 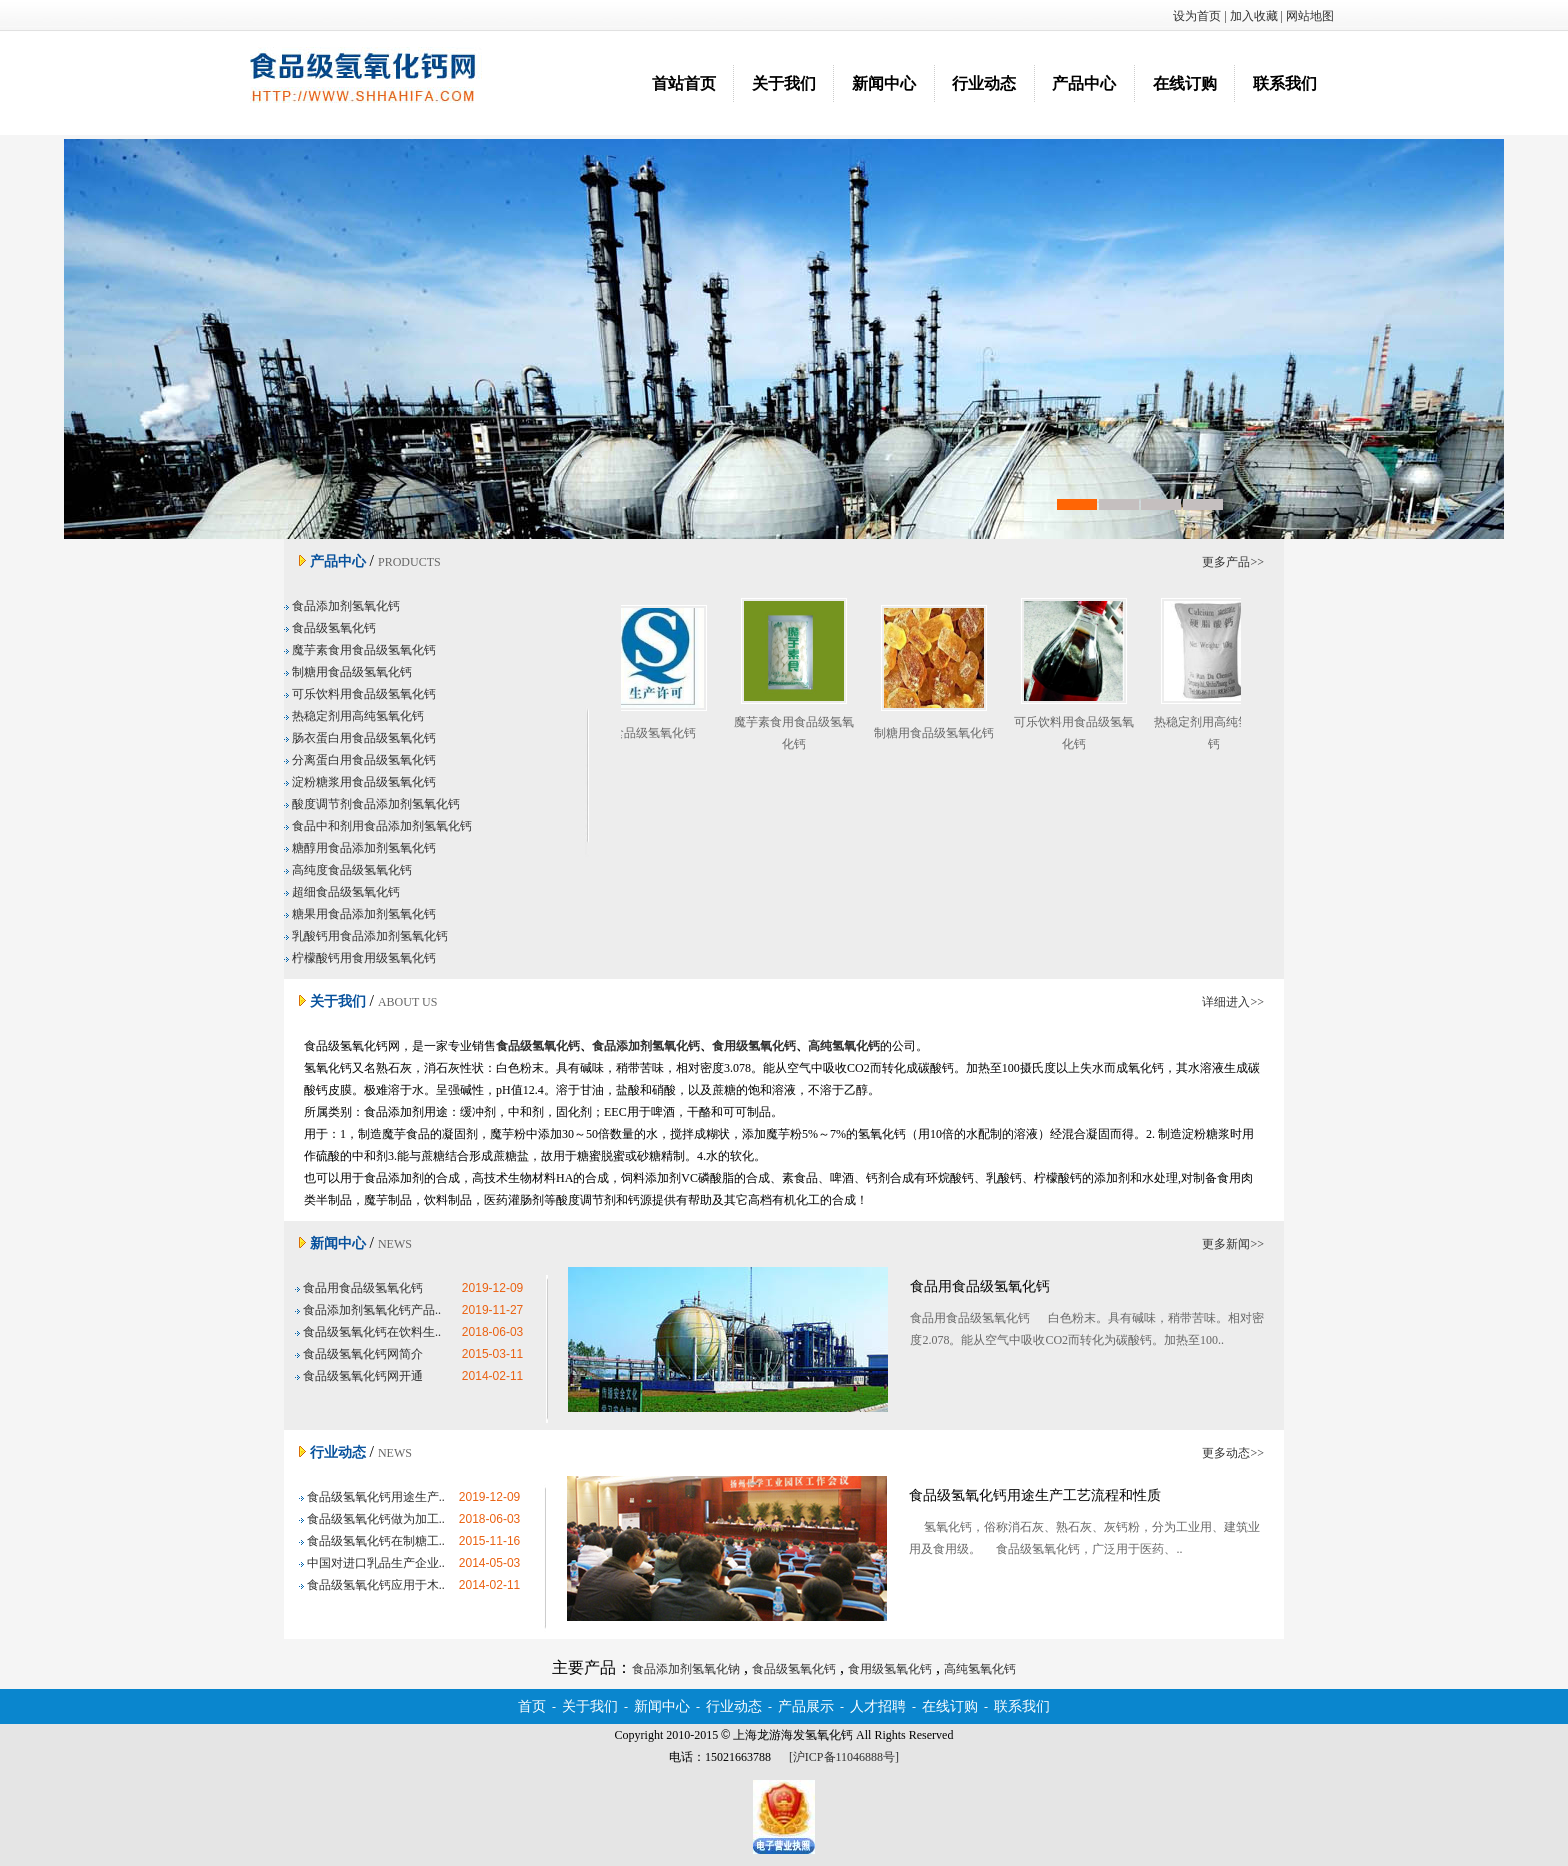 What do you see at coordinates (330, 628) in the screenshot?
I see `食品级氢氧化钙` at bounding box center [330, 628].